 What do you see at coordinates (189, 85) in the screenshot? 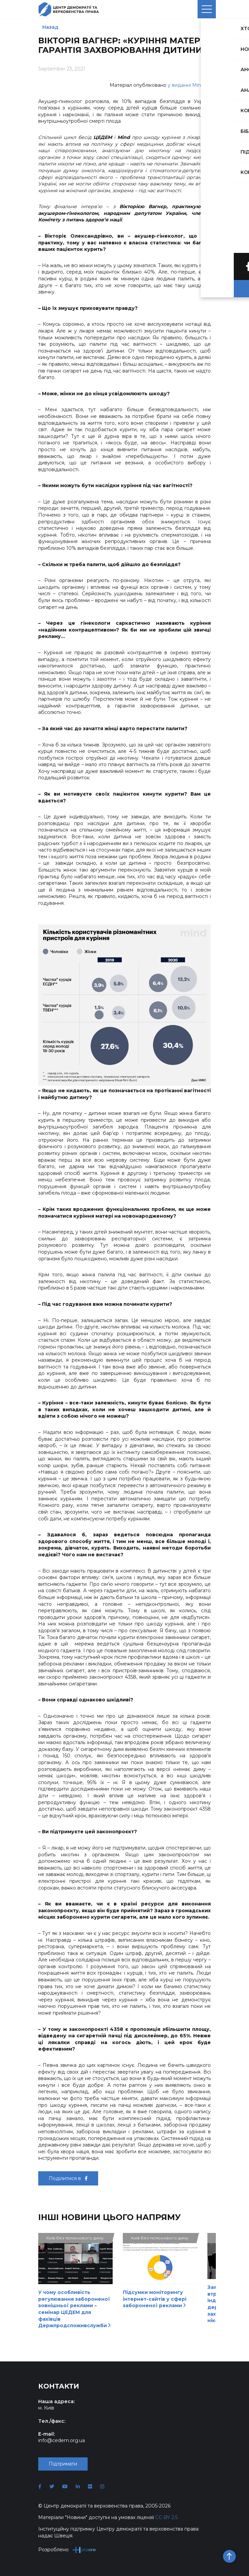
I see `у виданні Mind.ua` at bounding box center [189, 85].